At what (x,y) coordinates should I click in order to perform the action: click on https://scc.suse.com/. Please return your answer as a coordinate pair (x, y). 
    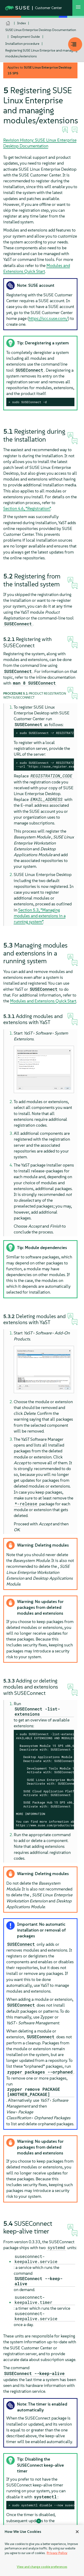
    Looking at the image, I should click on (48, 318).